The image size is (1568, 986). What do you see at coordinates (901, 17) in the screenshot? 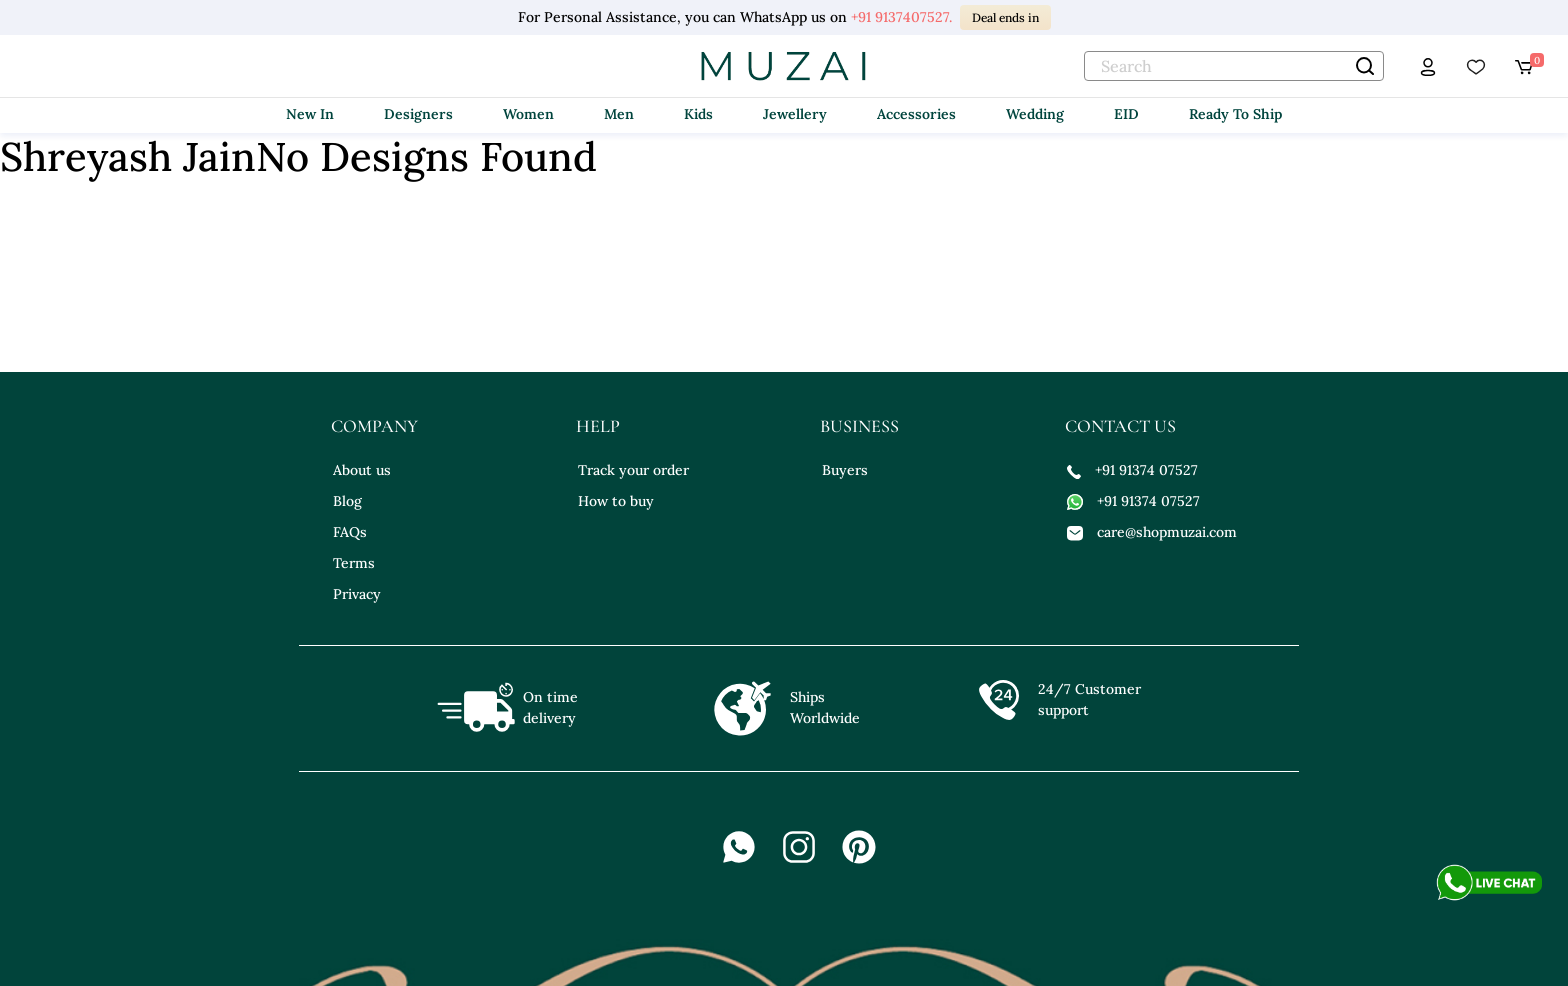
I see `+91 9137407527.` at bounding box center [901, 17].